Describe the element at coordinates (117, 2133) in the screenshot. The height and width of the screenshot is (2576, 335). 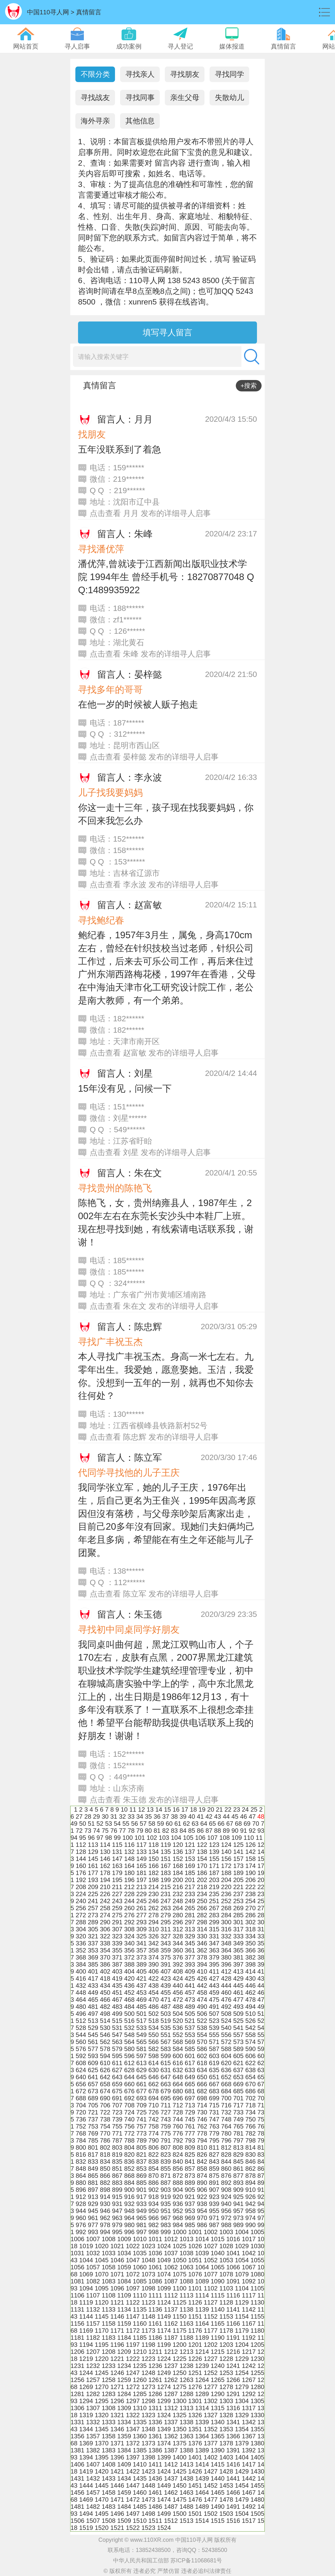
I see `771` at that location.